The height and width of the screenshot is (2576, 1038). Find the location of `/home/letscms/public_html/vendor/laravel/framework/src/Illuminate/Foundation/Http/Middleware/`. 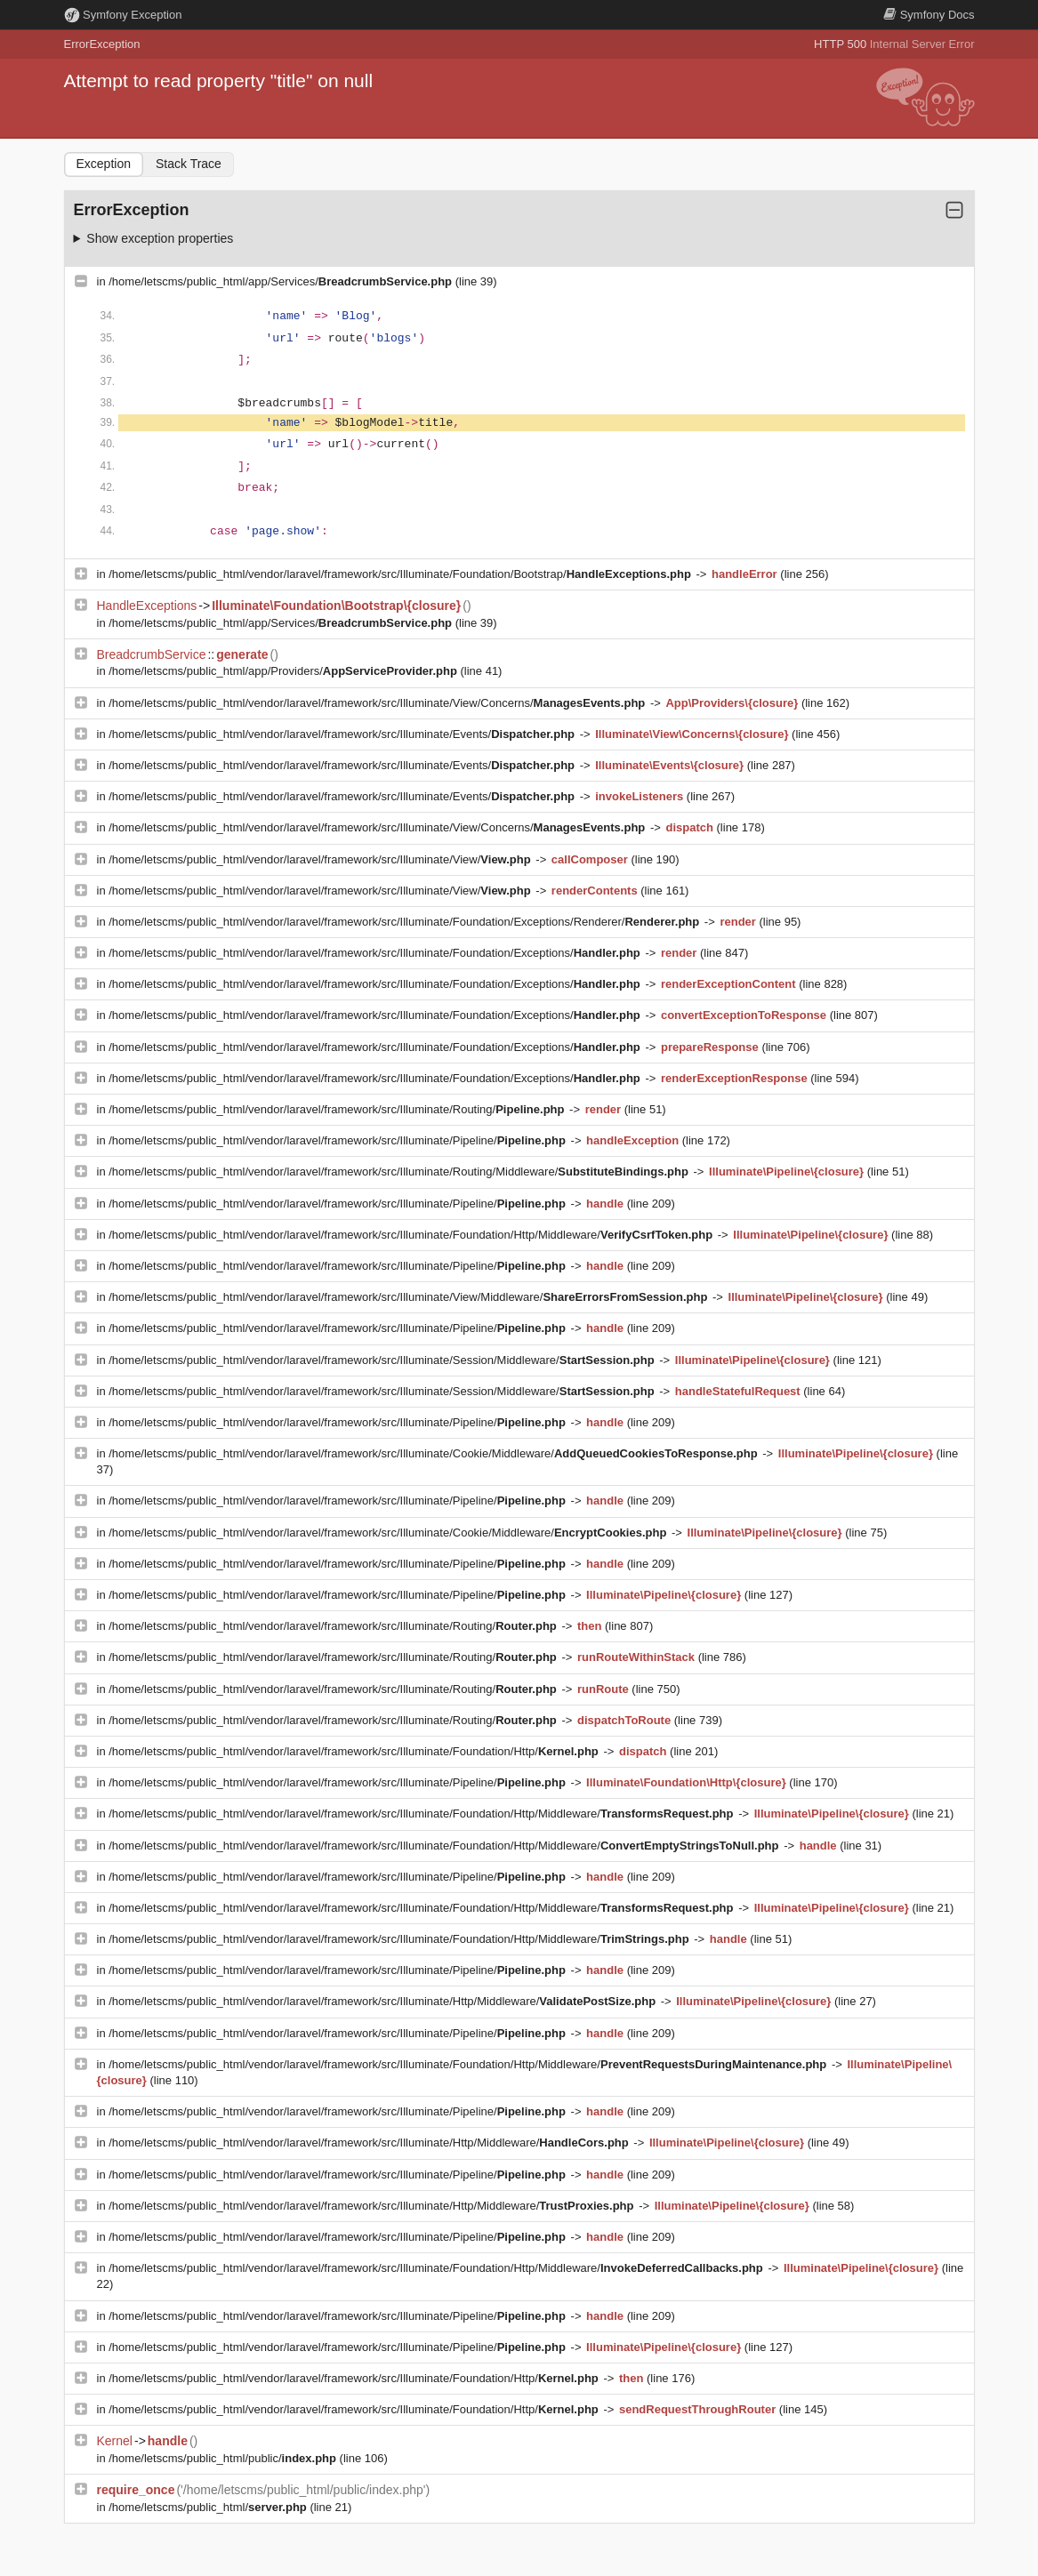

/home/letscms/public_html/vendor/laravel/framework/src/Illuminate/Foundation/Http/Middleware/ is located at coordinates (412, 1234).